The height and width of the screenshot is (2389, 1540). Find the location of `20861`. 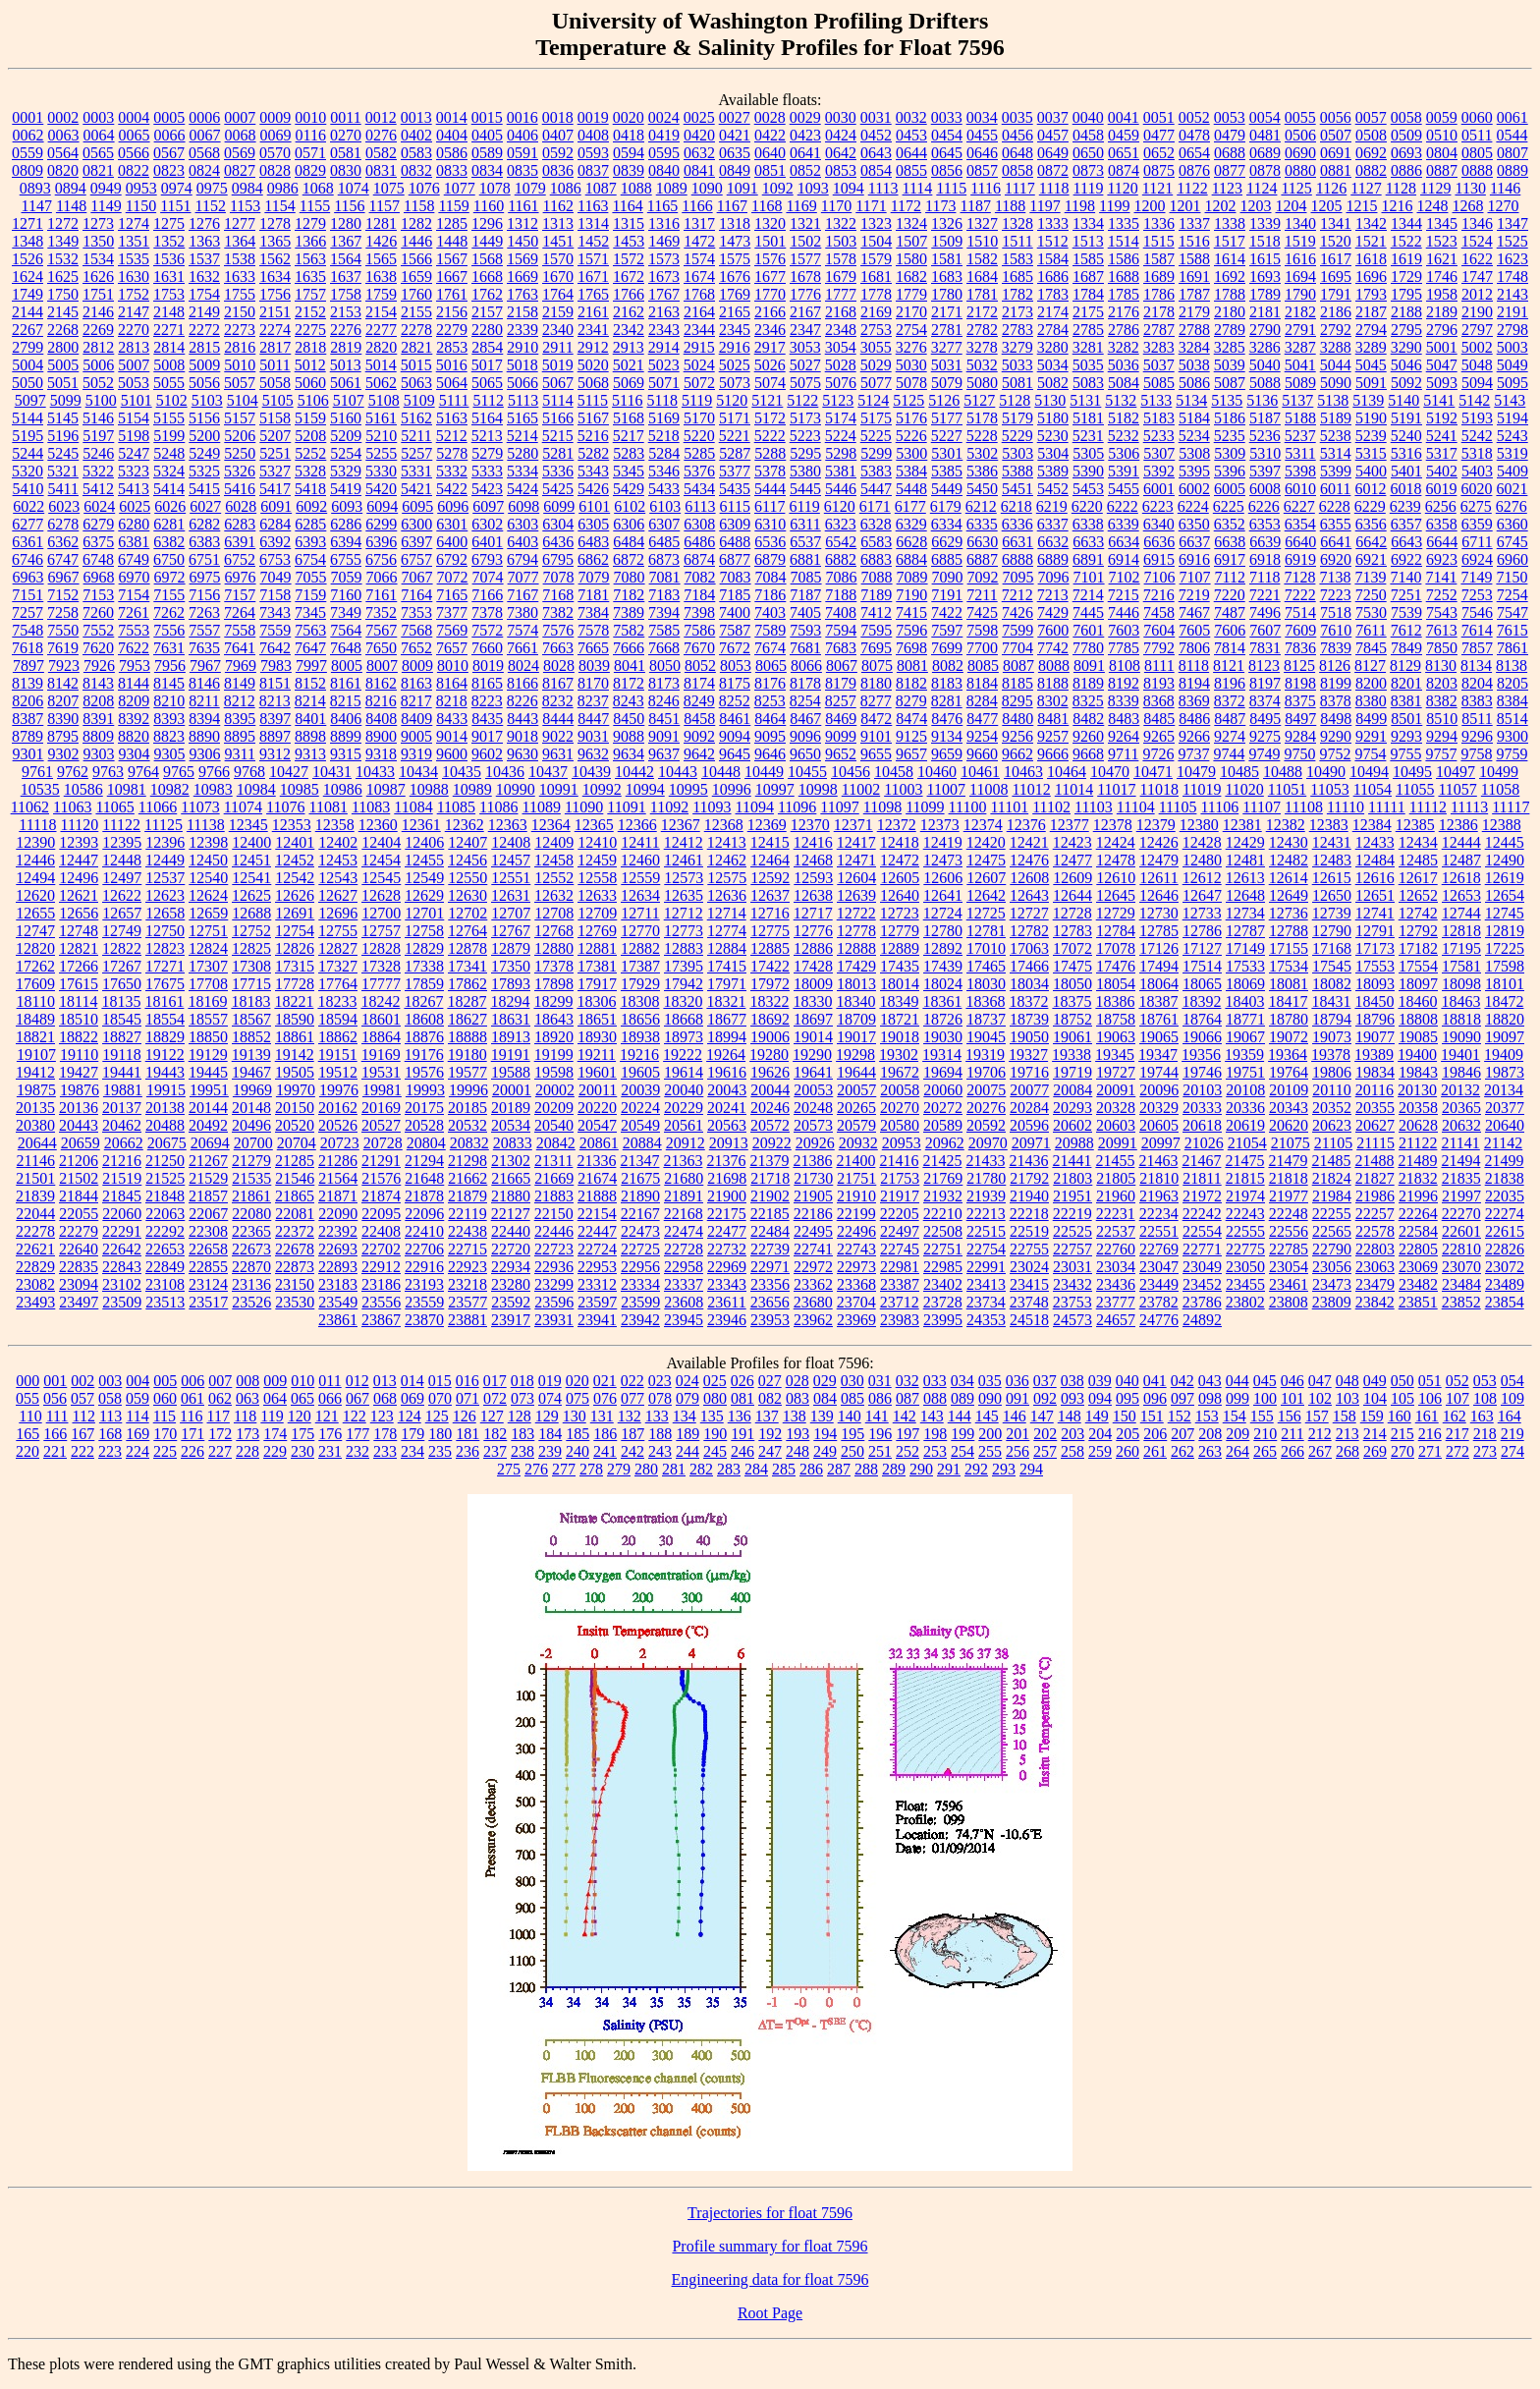

20861 is located at coordinates (599, 1143).